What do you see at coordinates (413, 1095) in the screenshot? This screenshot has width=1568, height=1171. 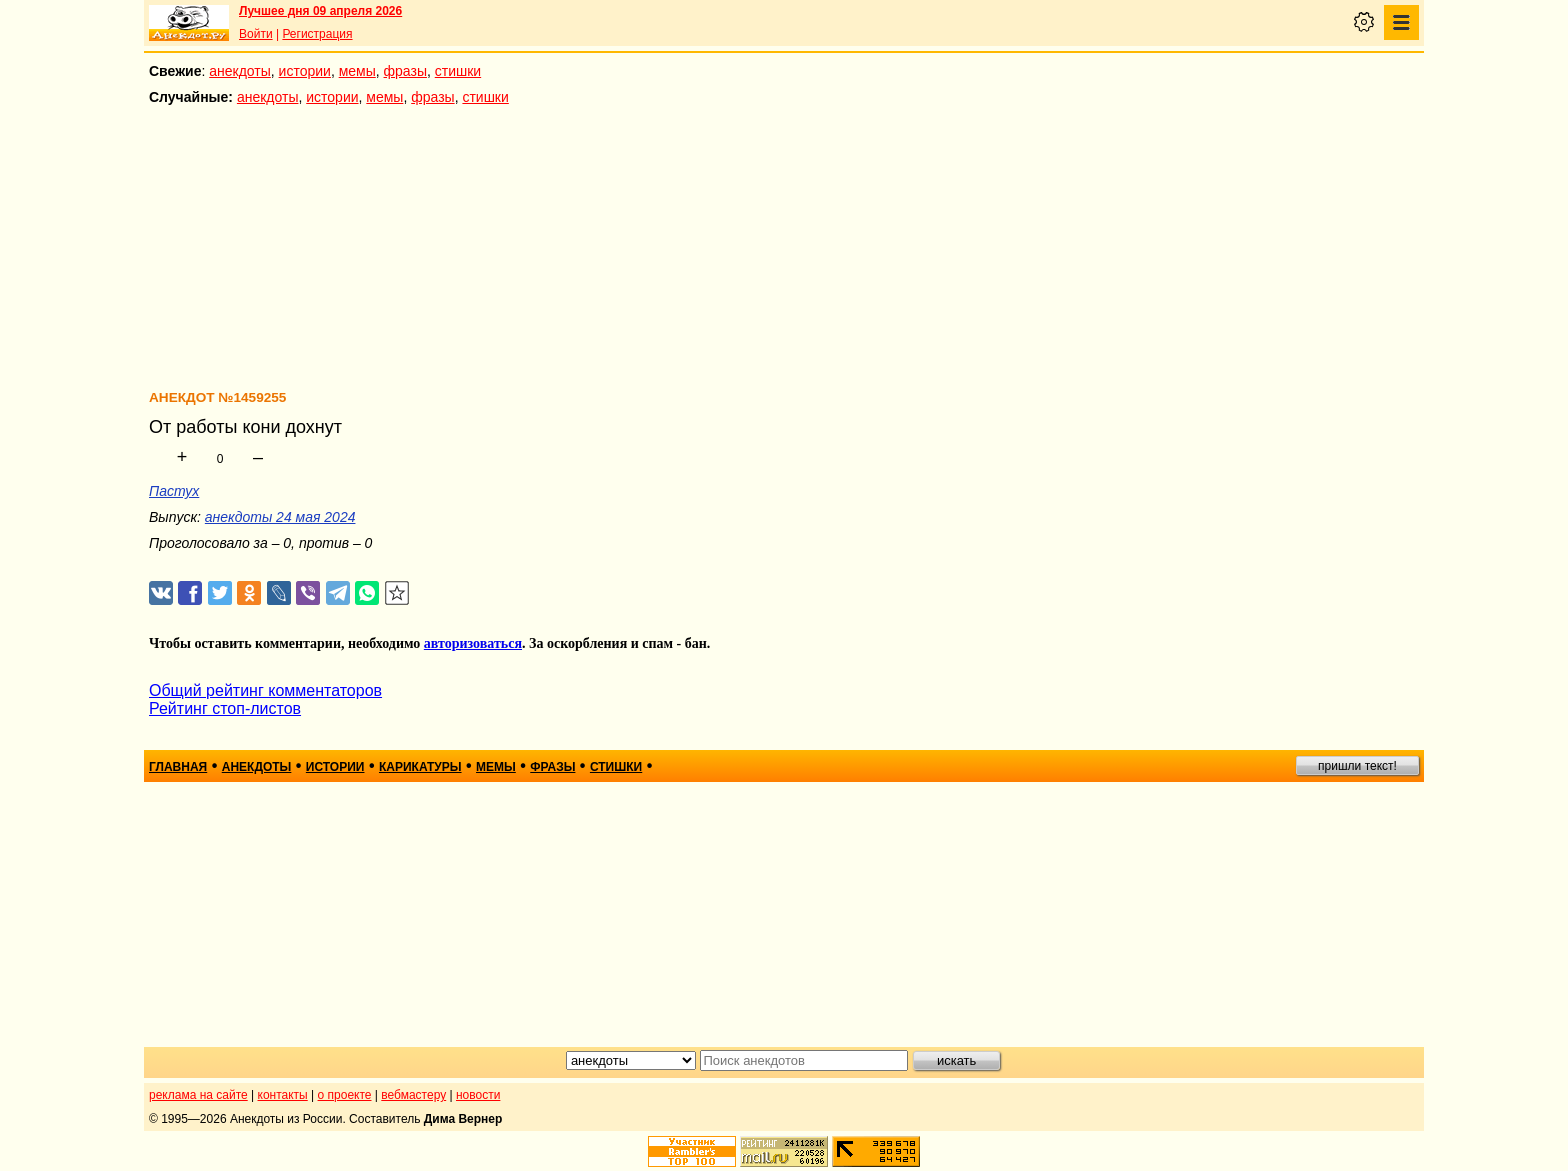 I see `вебмастеру` at bounding box center [413, 1095].